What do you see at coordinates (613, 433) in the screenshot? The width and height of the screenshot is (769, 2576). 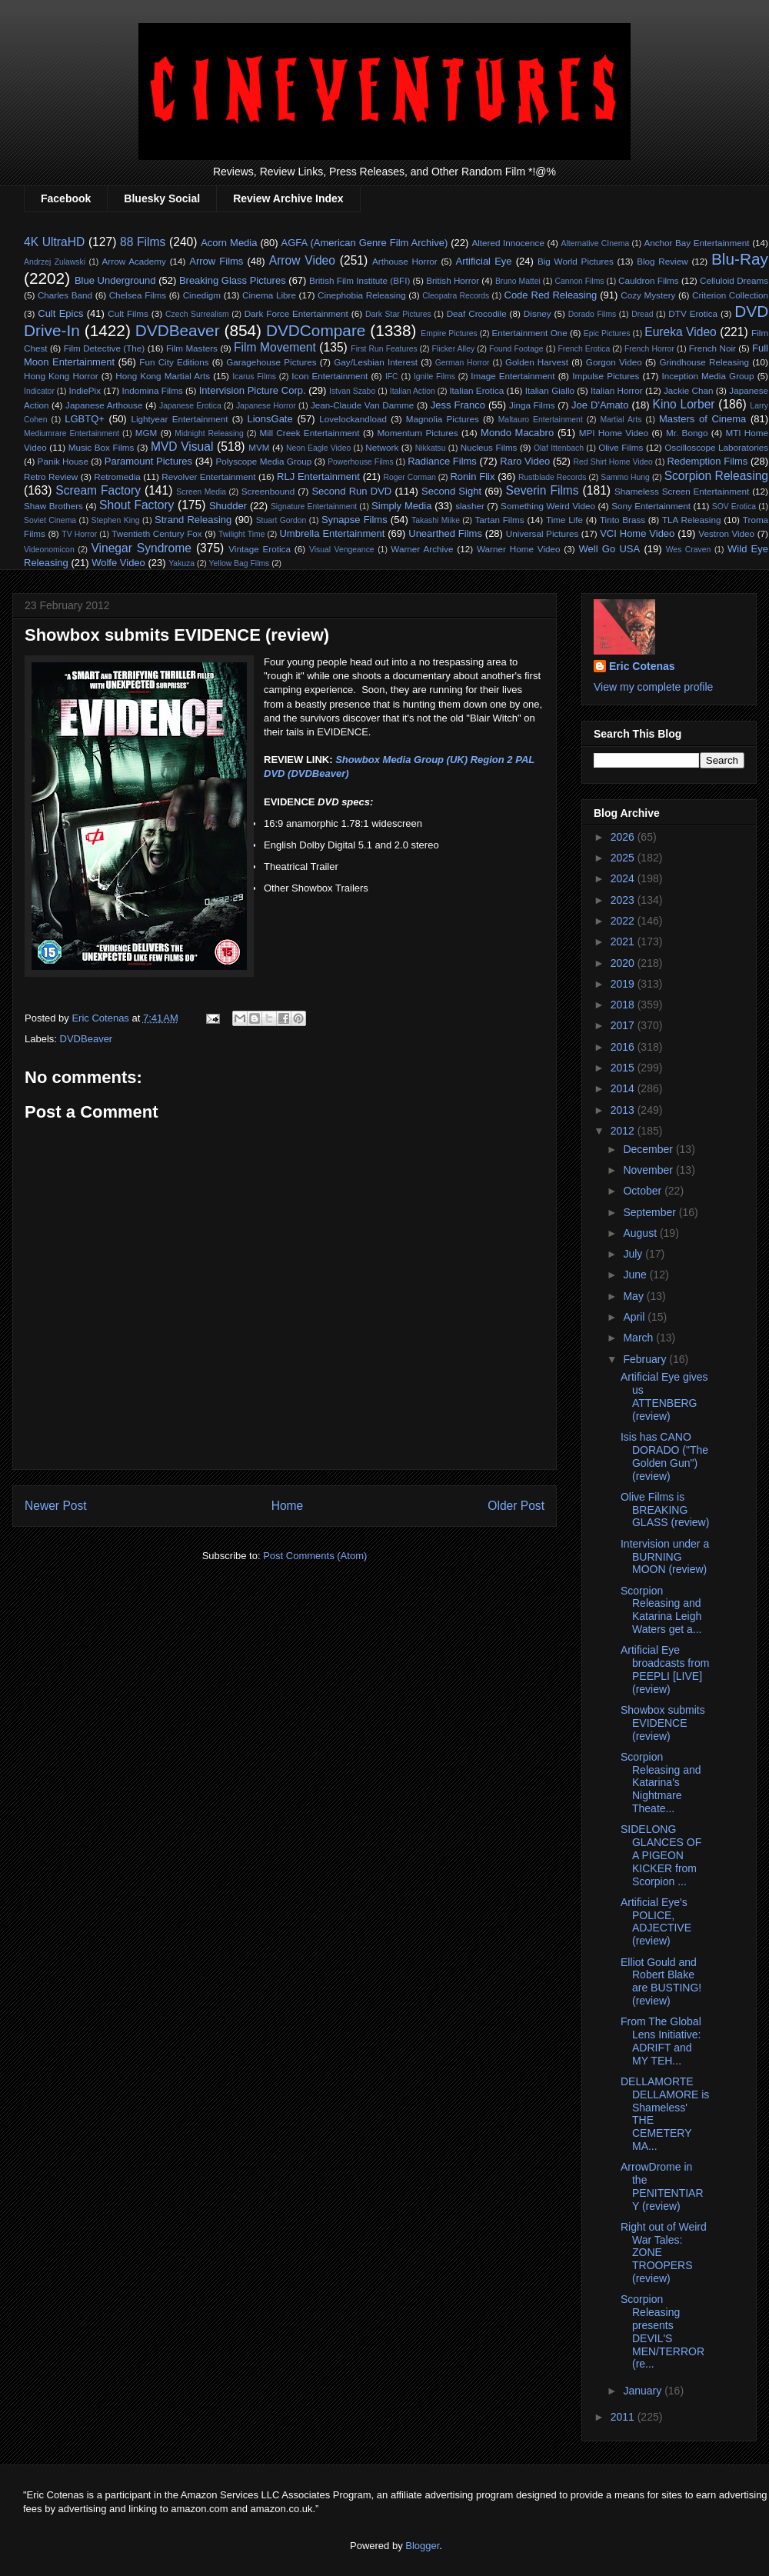 I see `MPI Home Video` at bounding box center [613, 433].